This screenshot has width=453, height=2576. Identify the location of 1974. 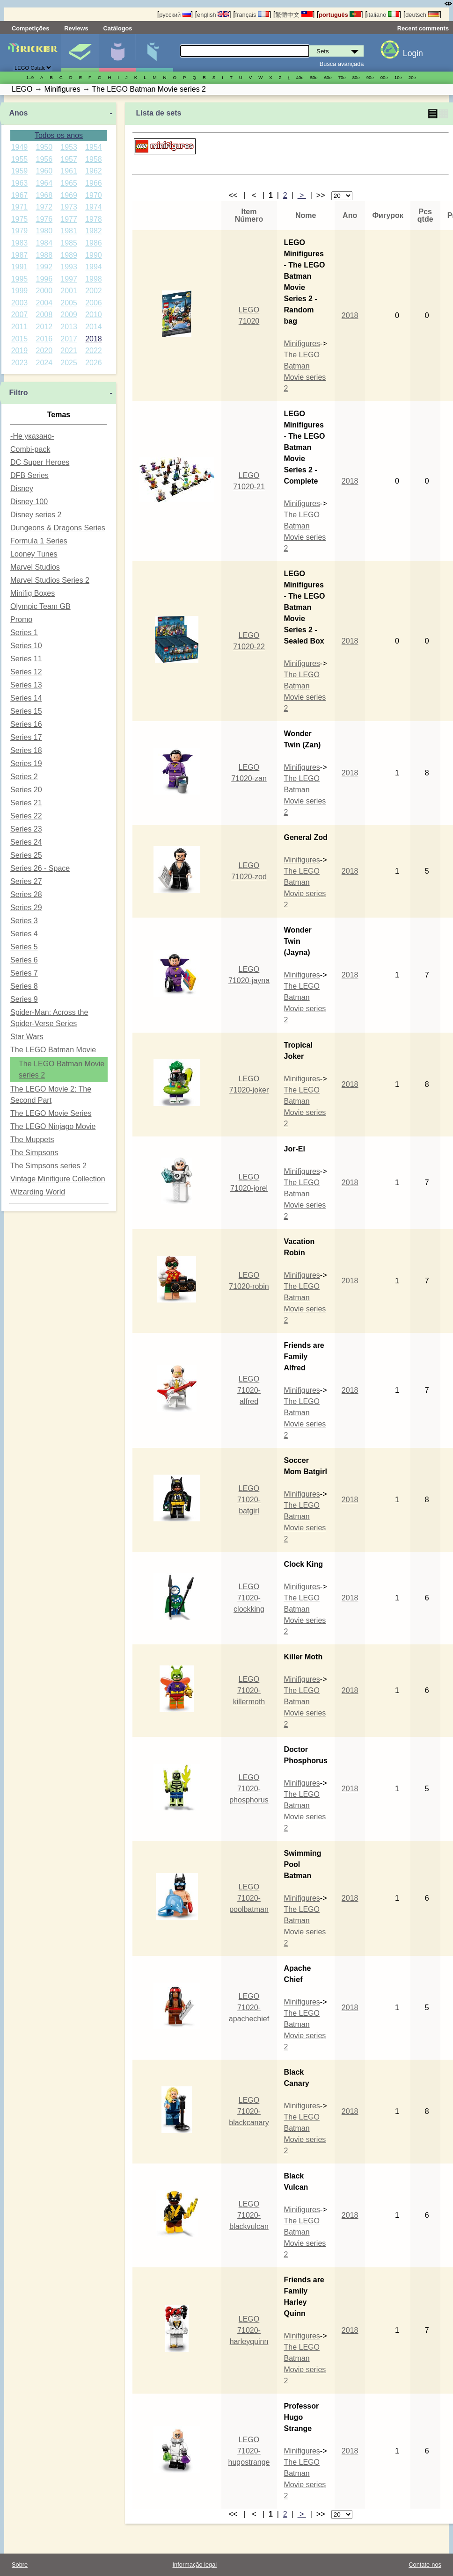
(93, 207).